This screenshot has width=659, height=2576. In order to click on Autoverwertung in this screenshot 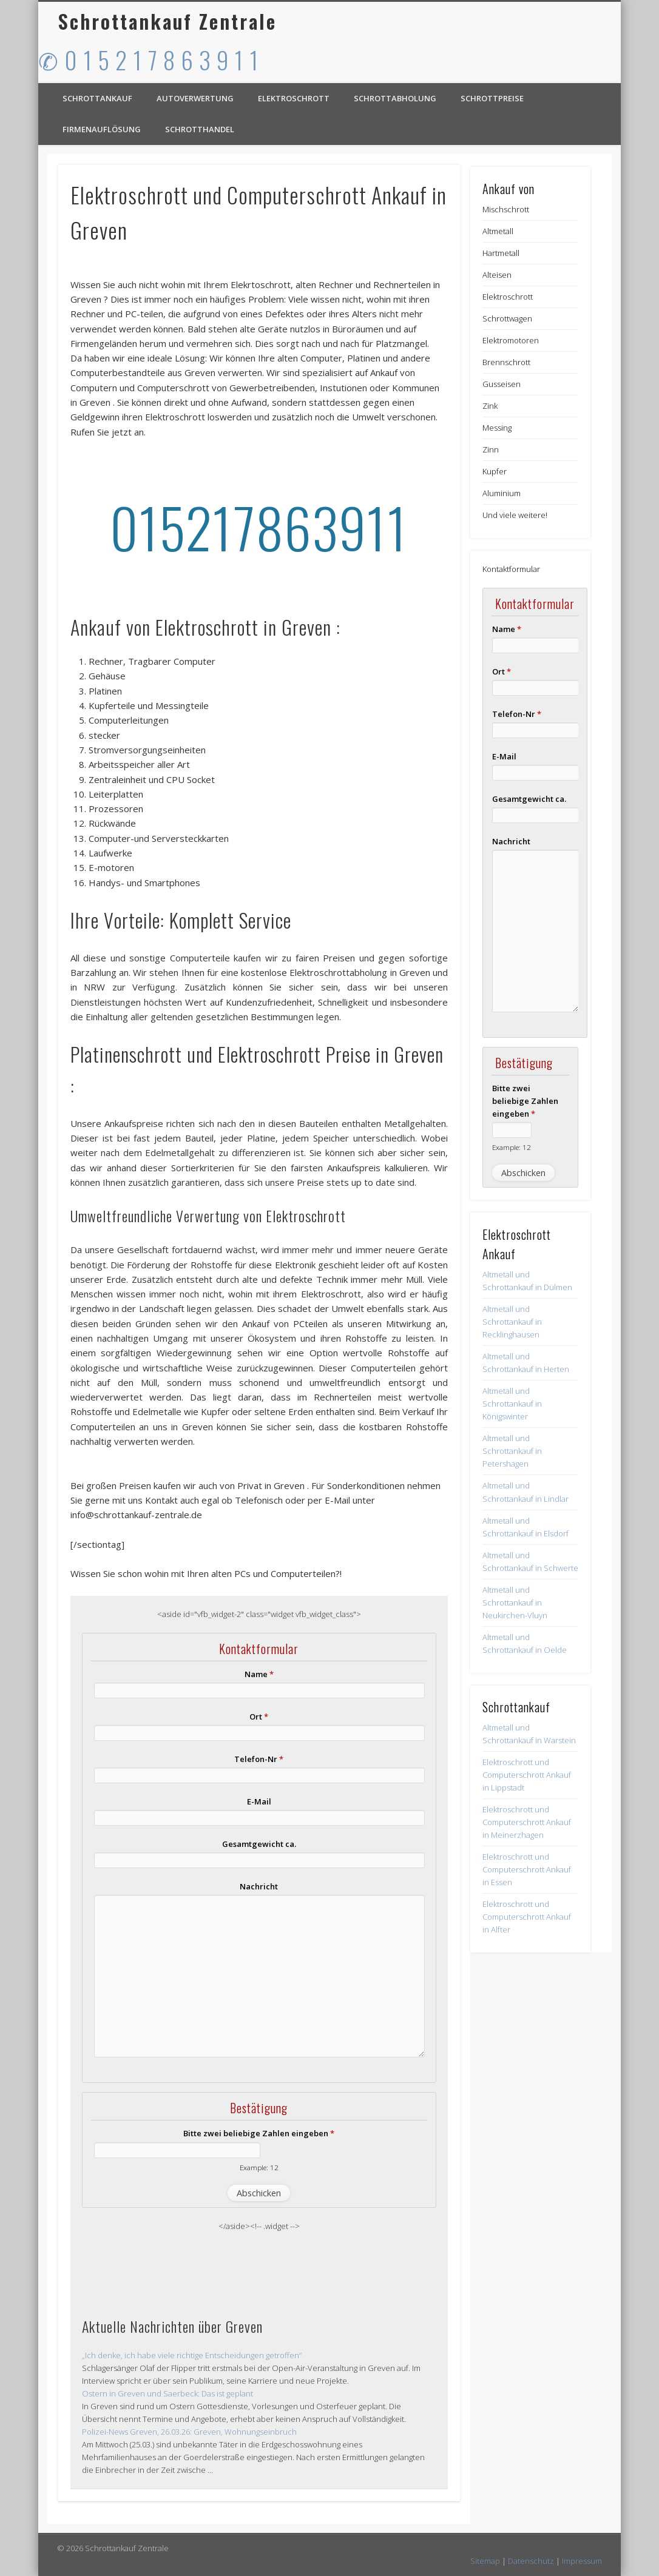, I will do `click(195, 98)`.